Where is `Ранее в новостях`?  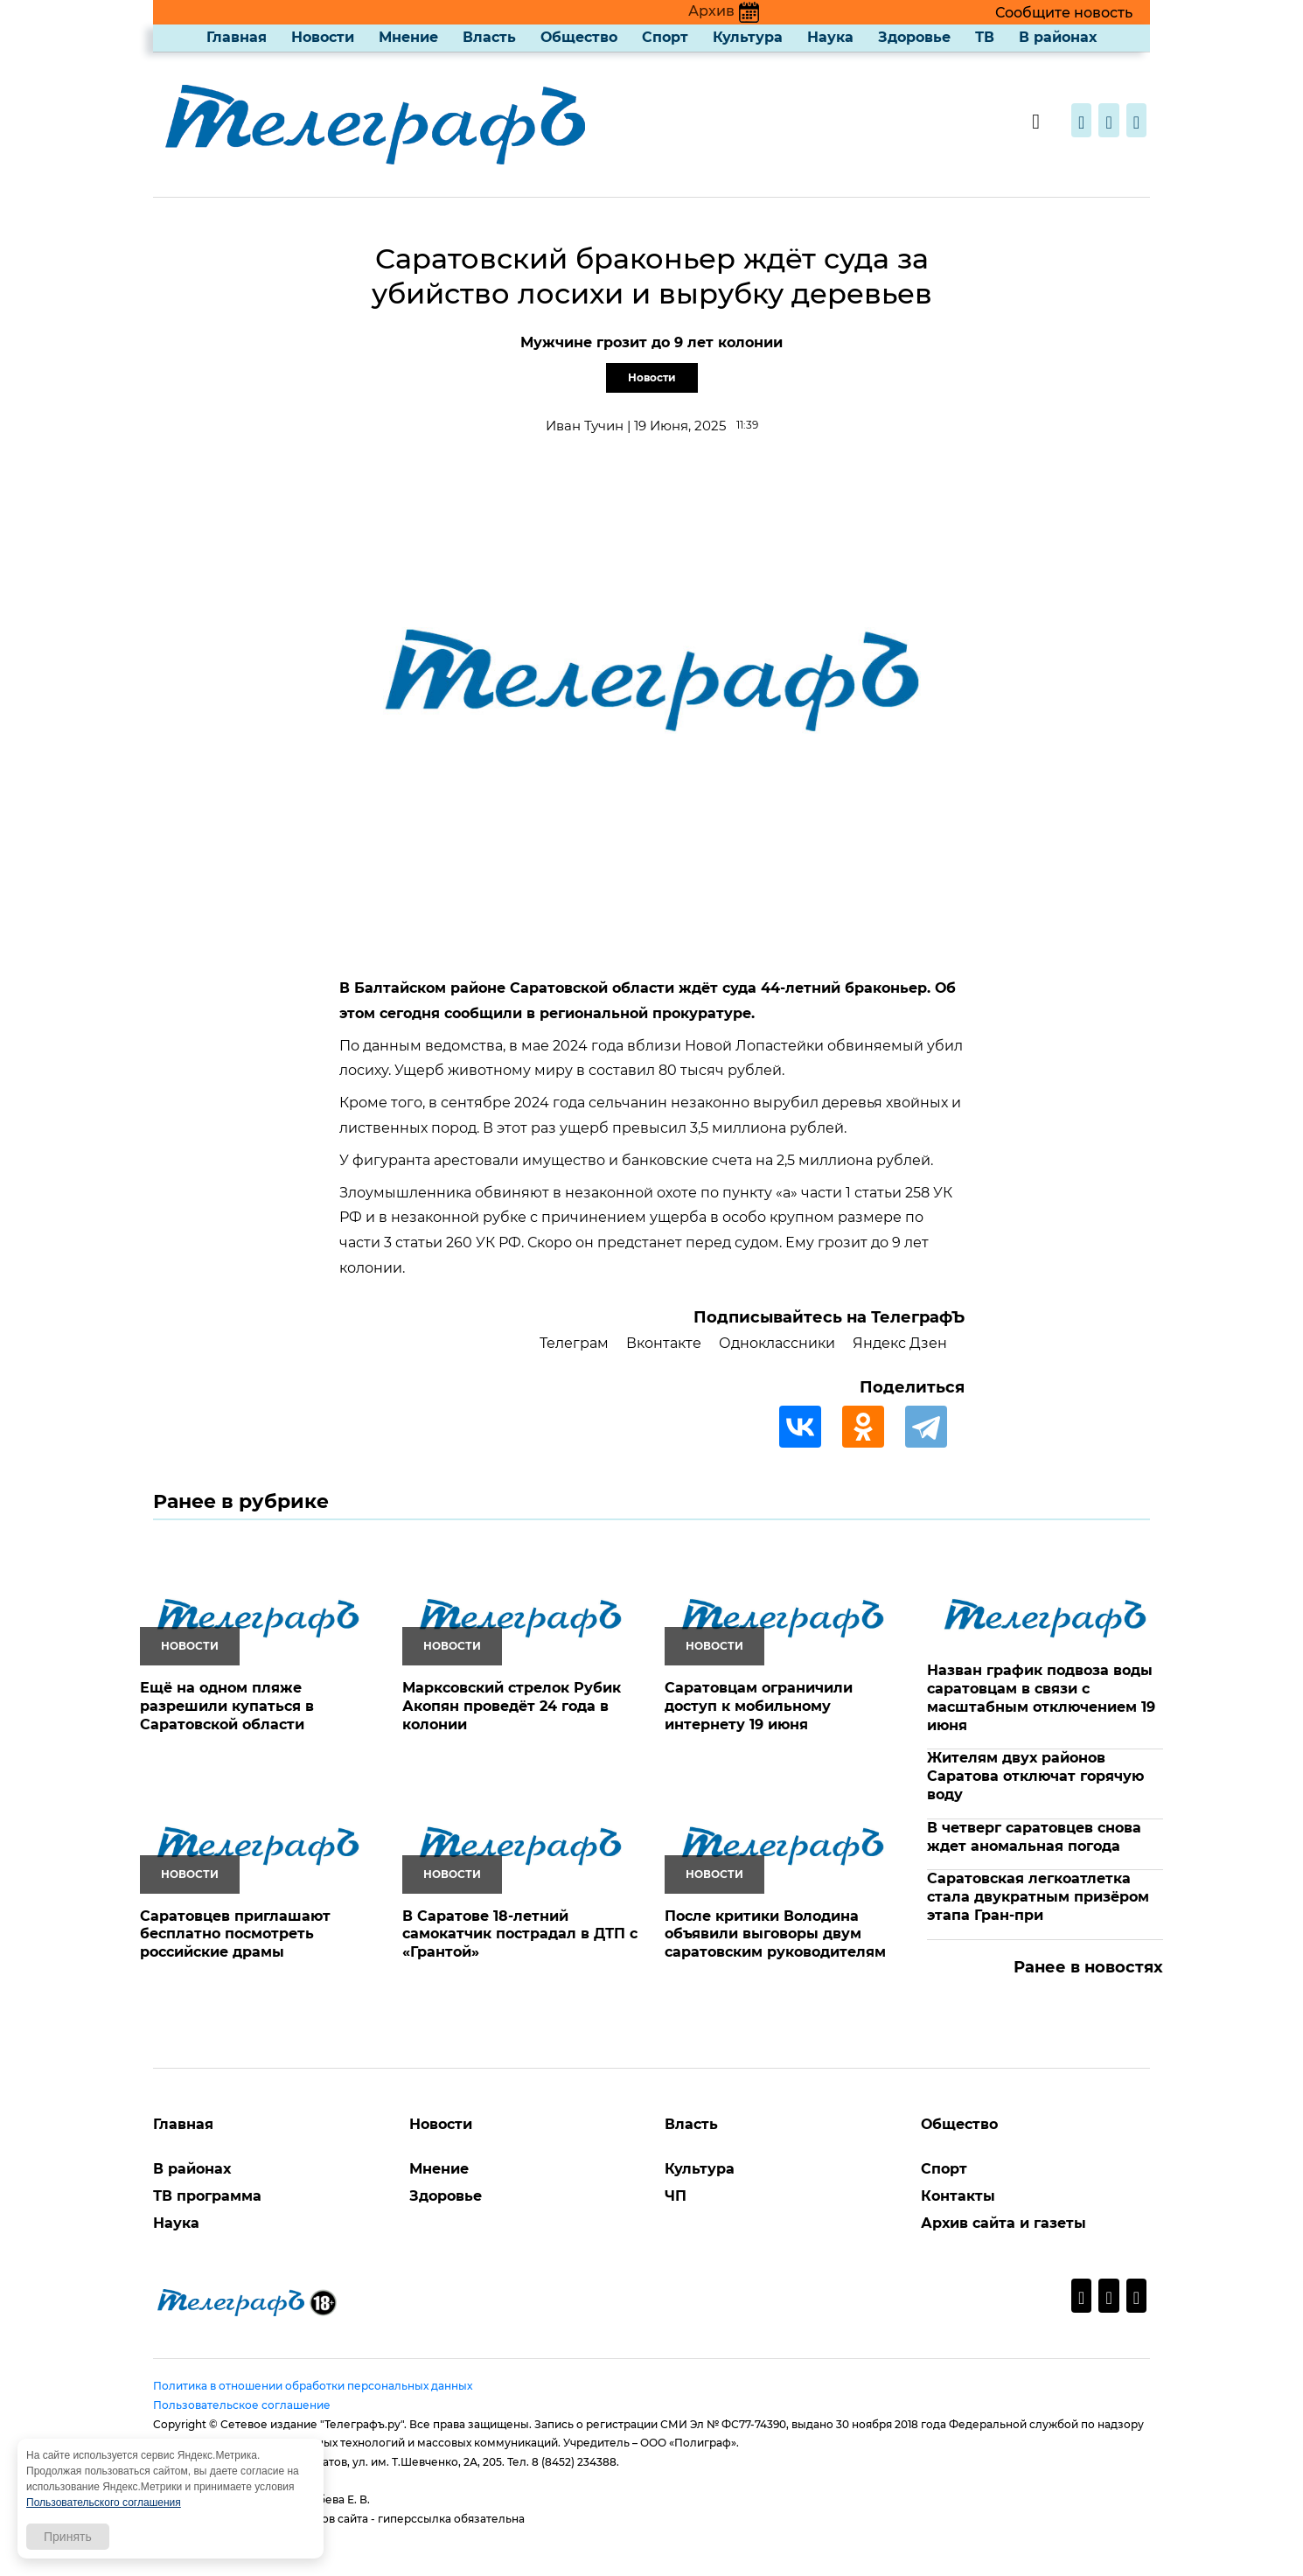 Ранее в новостях is located at coordinates (1088, 1967).